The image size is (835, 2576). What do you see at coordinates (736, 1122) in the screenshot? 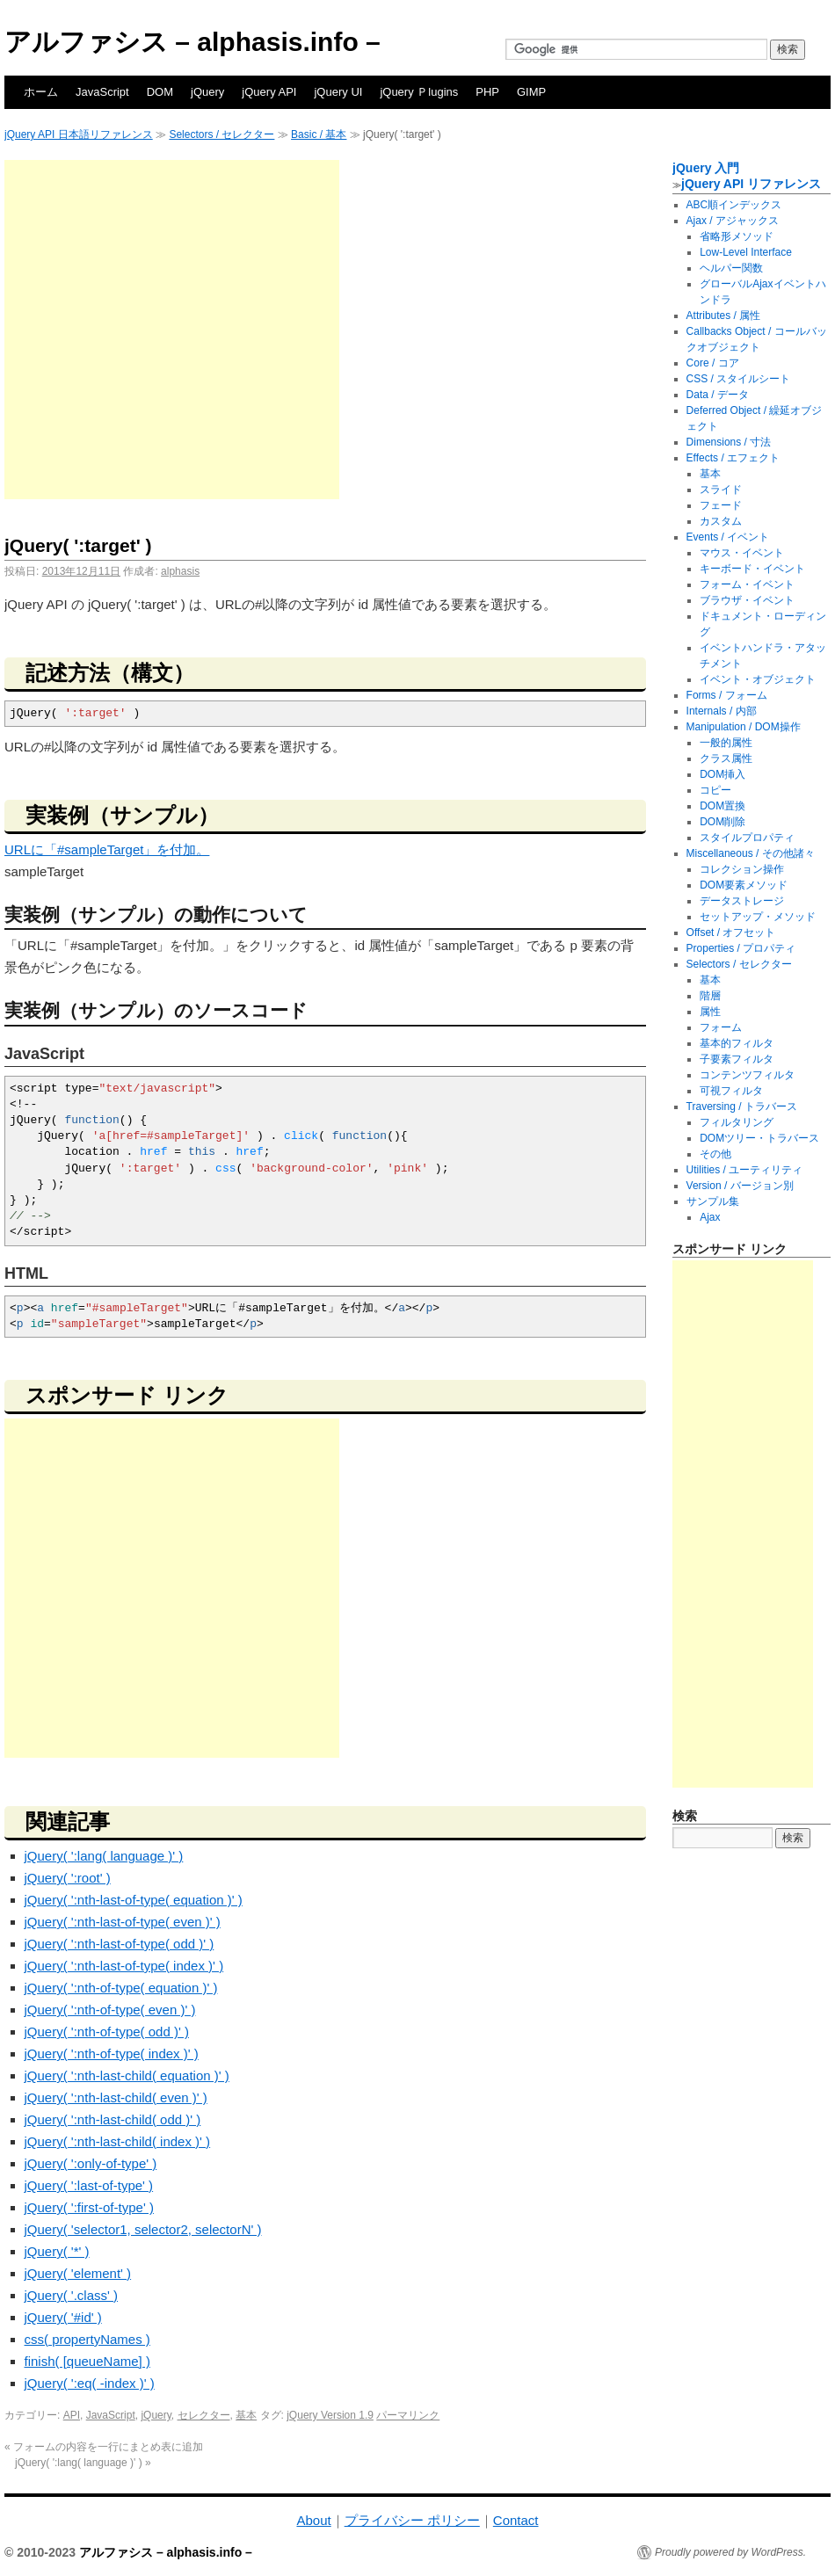
I see `フィルタリング` at bounding box center [736, 1122].